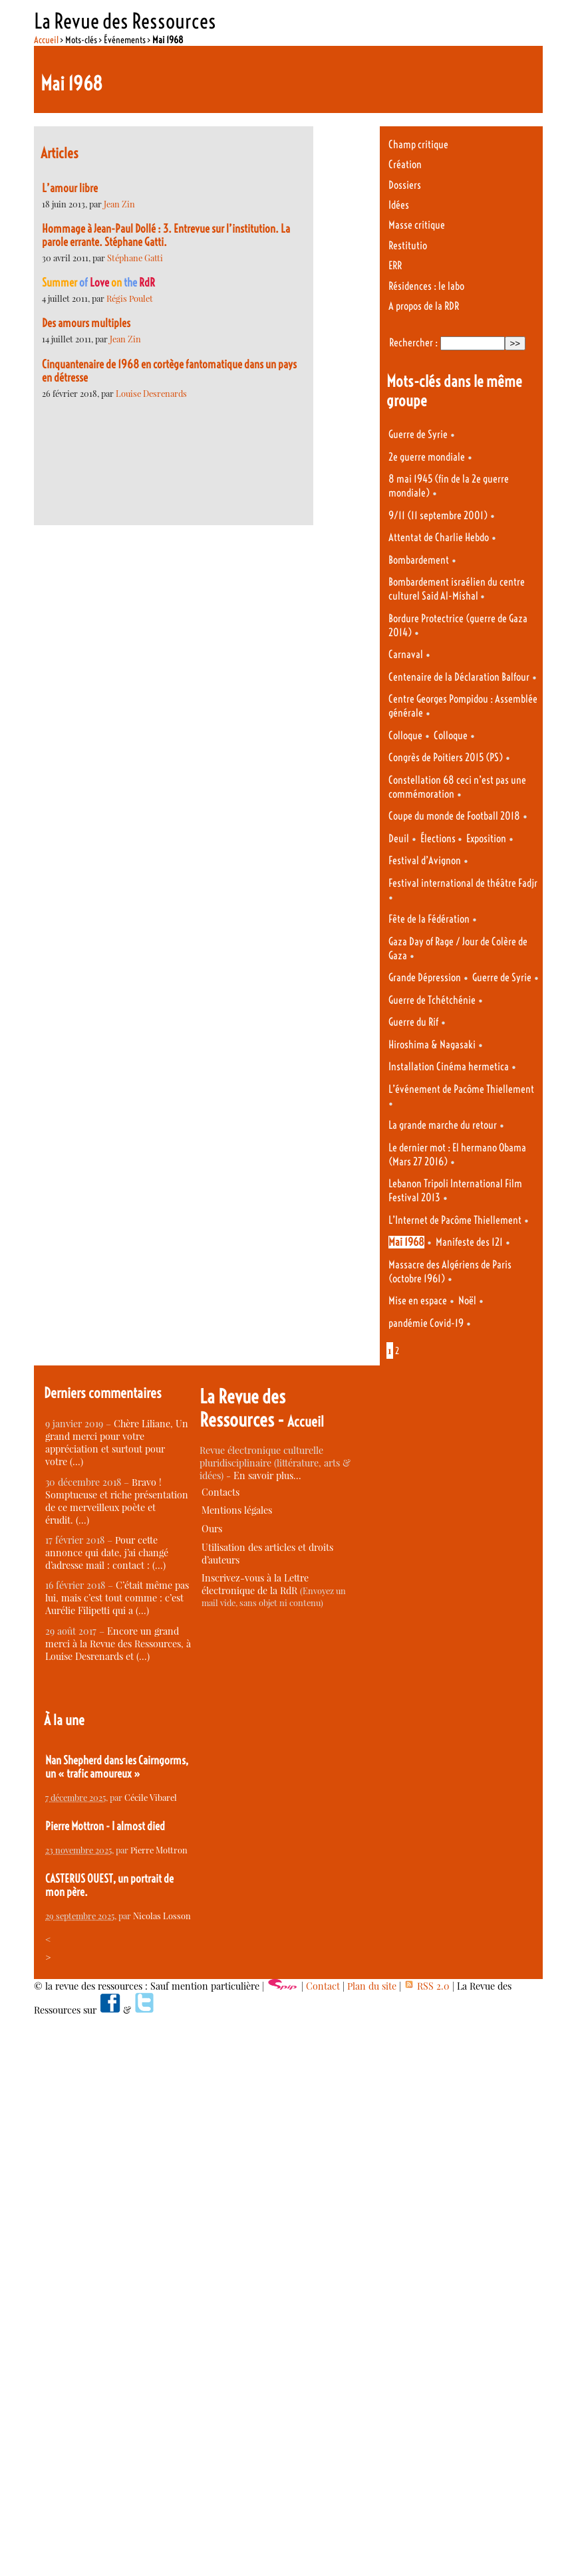  Describe the element at coordinates (413, 1022) in the screenshot. I see `Guerre du Rif` at that location.